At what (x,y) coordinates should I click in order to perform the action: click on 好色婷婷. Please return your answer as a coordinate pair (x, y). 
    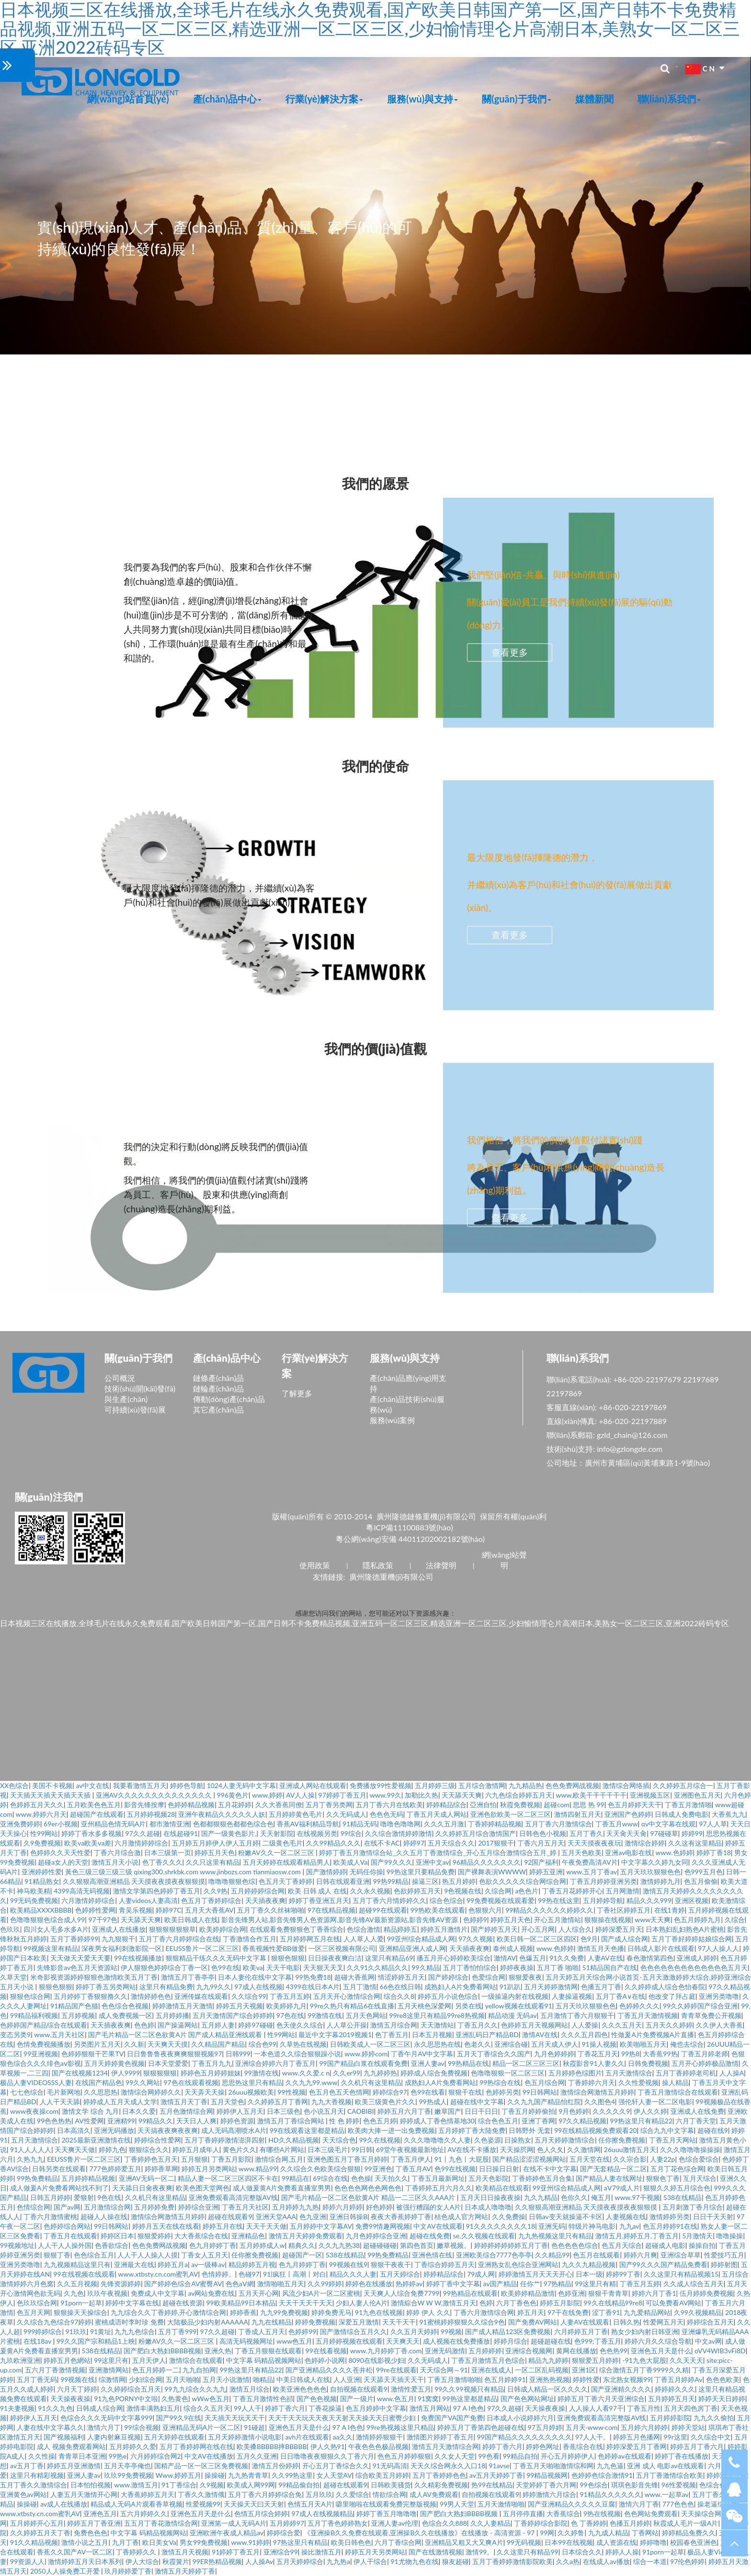
    Looking at the image, I should click on (379, 2207).